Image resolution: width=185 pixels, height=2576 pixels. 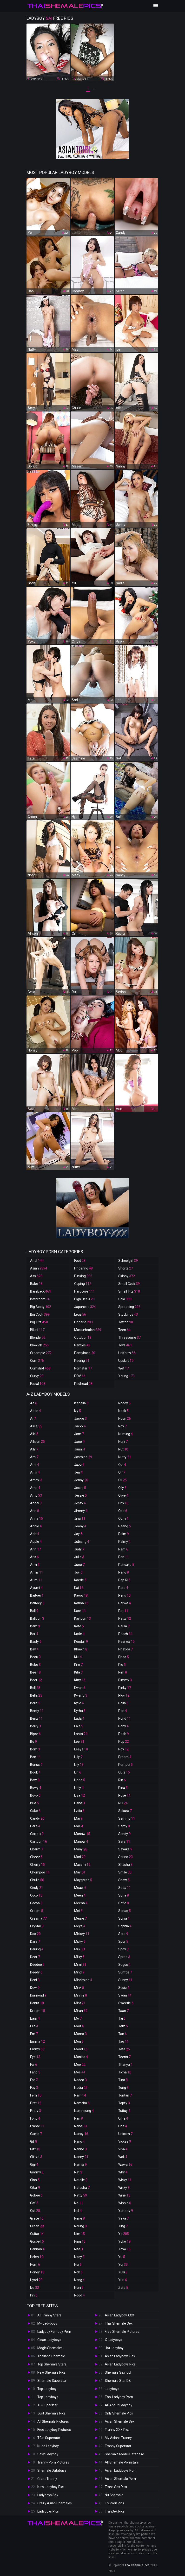 What do you see at coordinates (115, 2511) in the screenshot?
I see `TranSex Pics` at bounding box center [115, 2511].